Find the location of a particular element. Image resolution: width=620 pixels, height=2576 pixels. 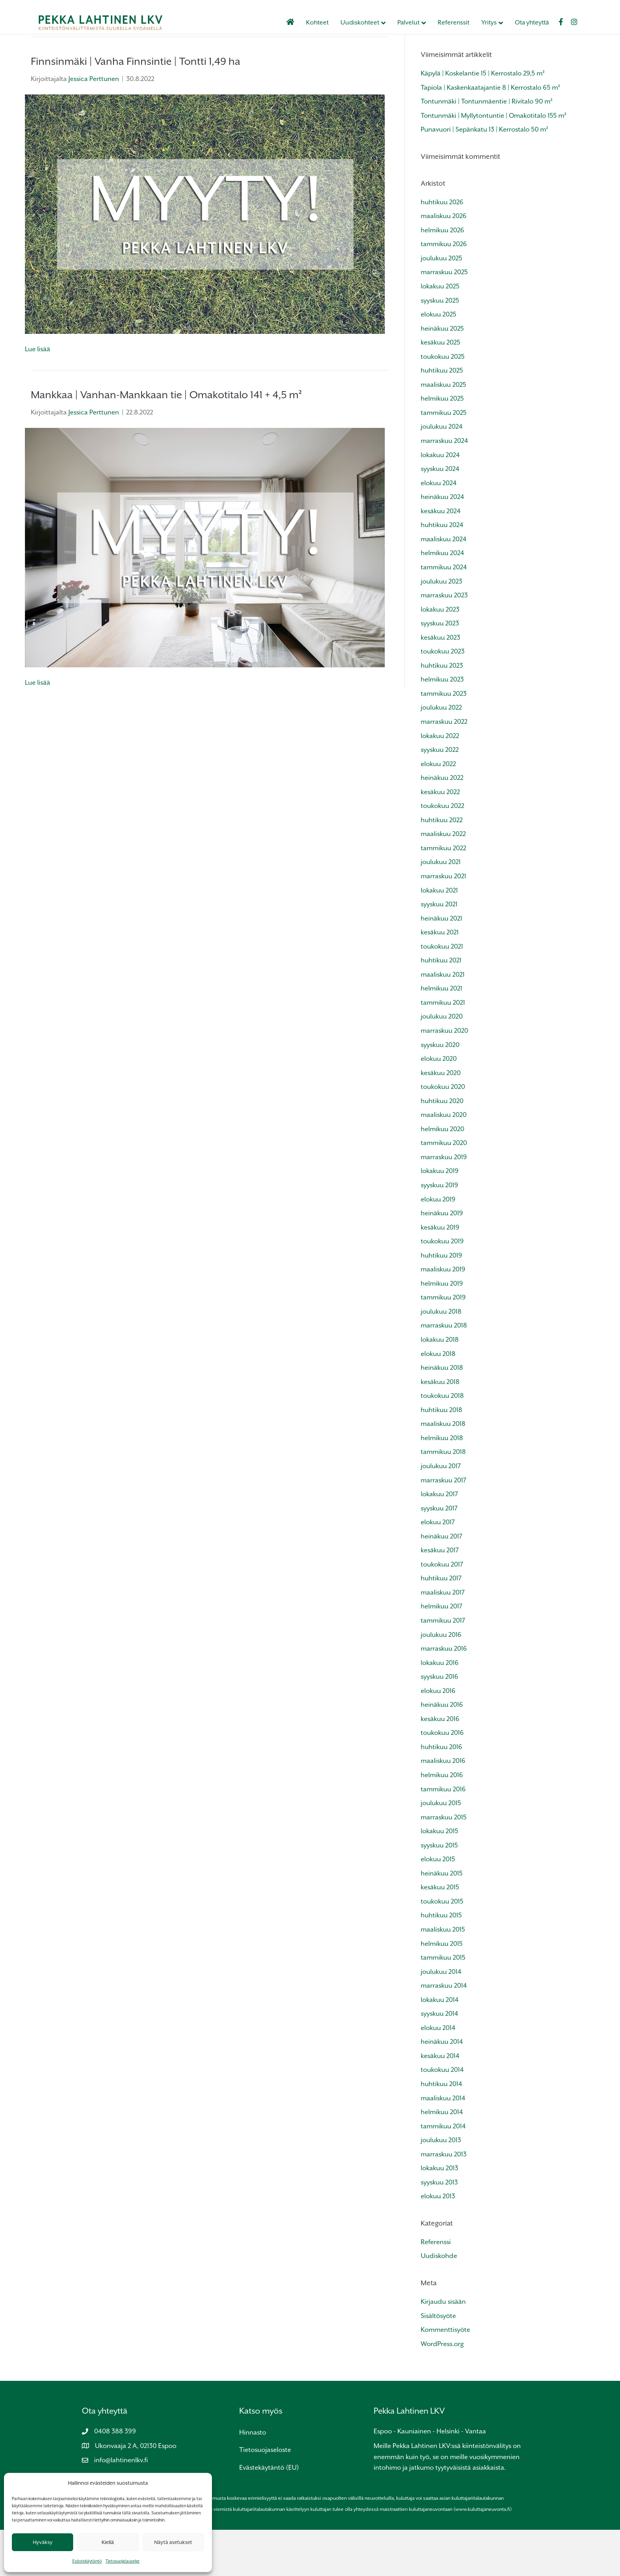

huhtikuu 2017 is located at coordinates (441, 1624).